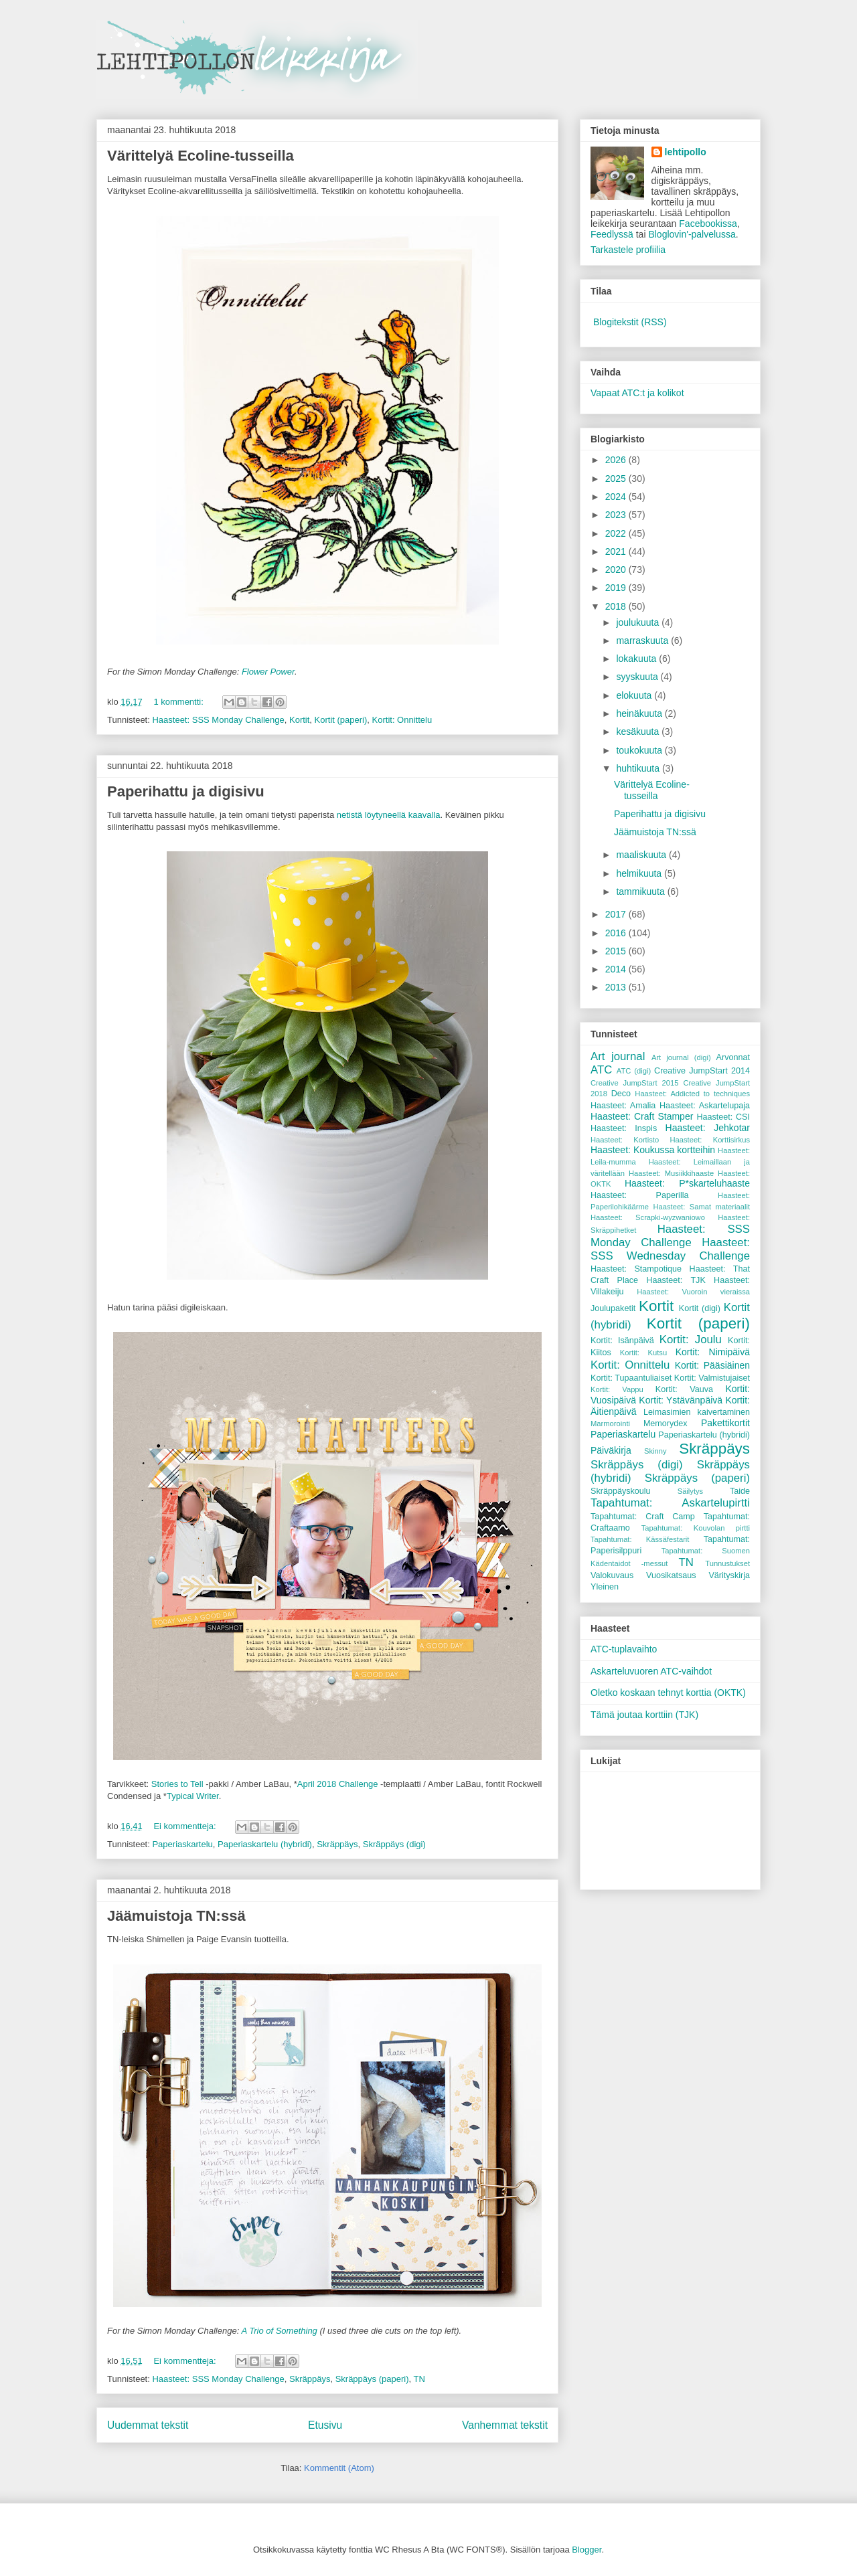 The height and width of the screenshot is (2576, 857). I want to click on 2015, so click(617, 951).